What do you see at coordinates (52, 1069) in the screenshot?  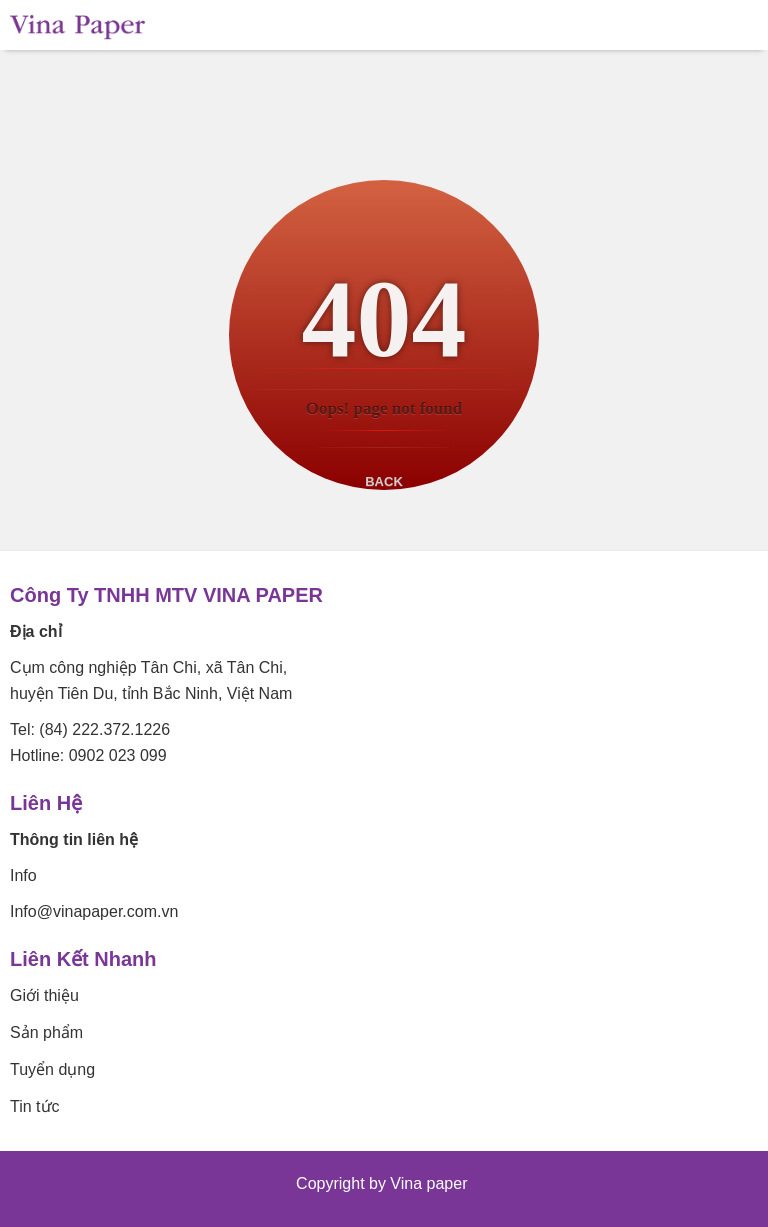 I see `Tuyển dụng` at bounding box center [52, 1069].